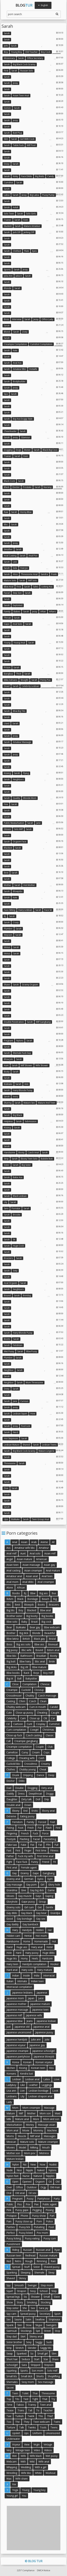 This screenshot has height=2576, width=67. Describe the element at coordinates (40, 1724) in the screenshot. I see `Cosplay` at that location.